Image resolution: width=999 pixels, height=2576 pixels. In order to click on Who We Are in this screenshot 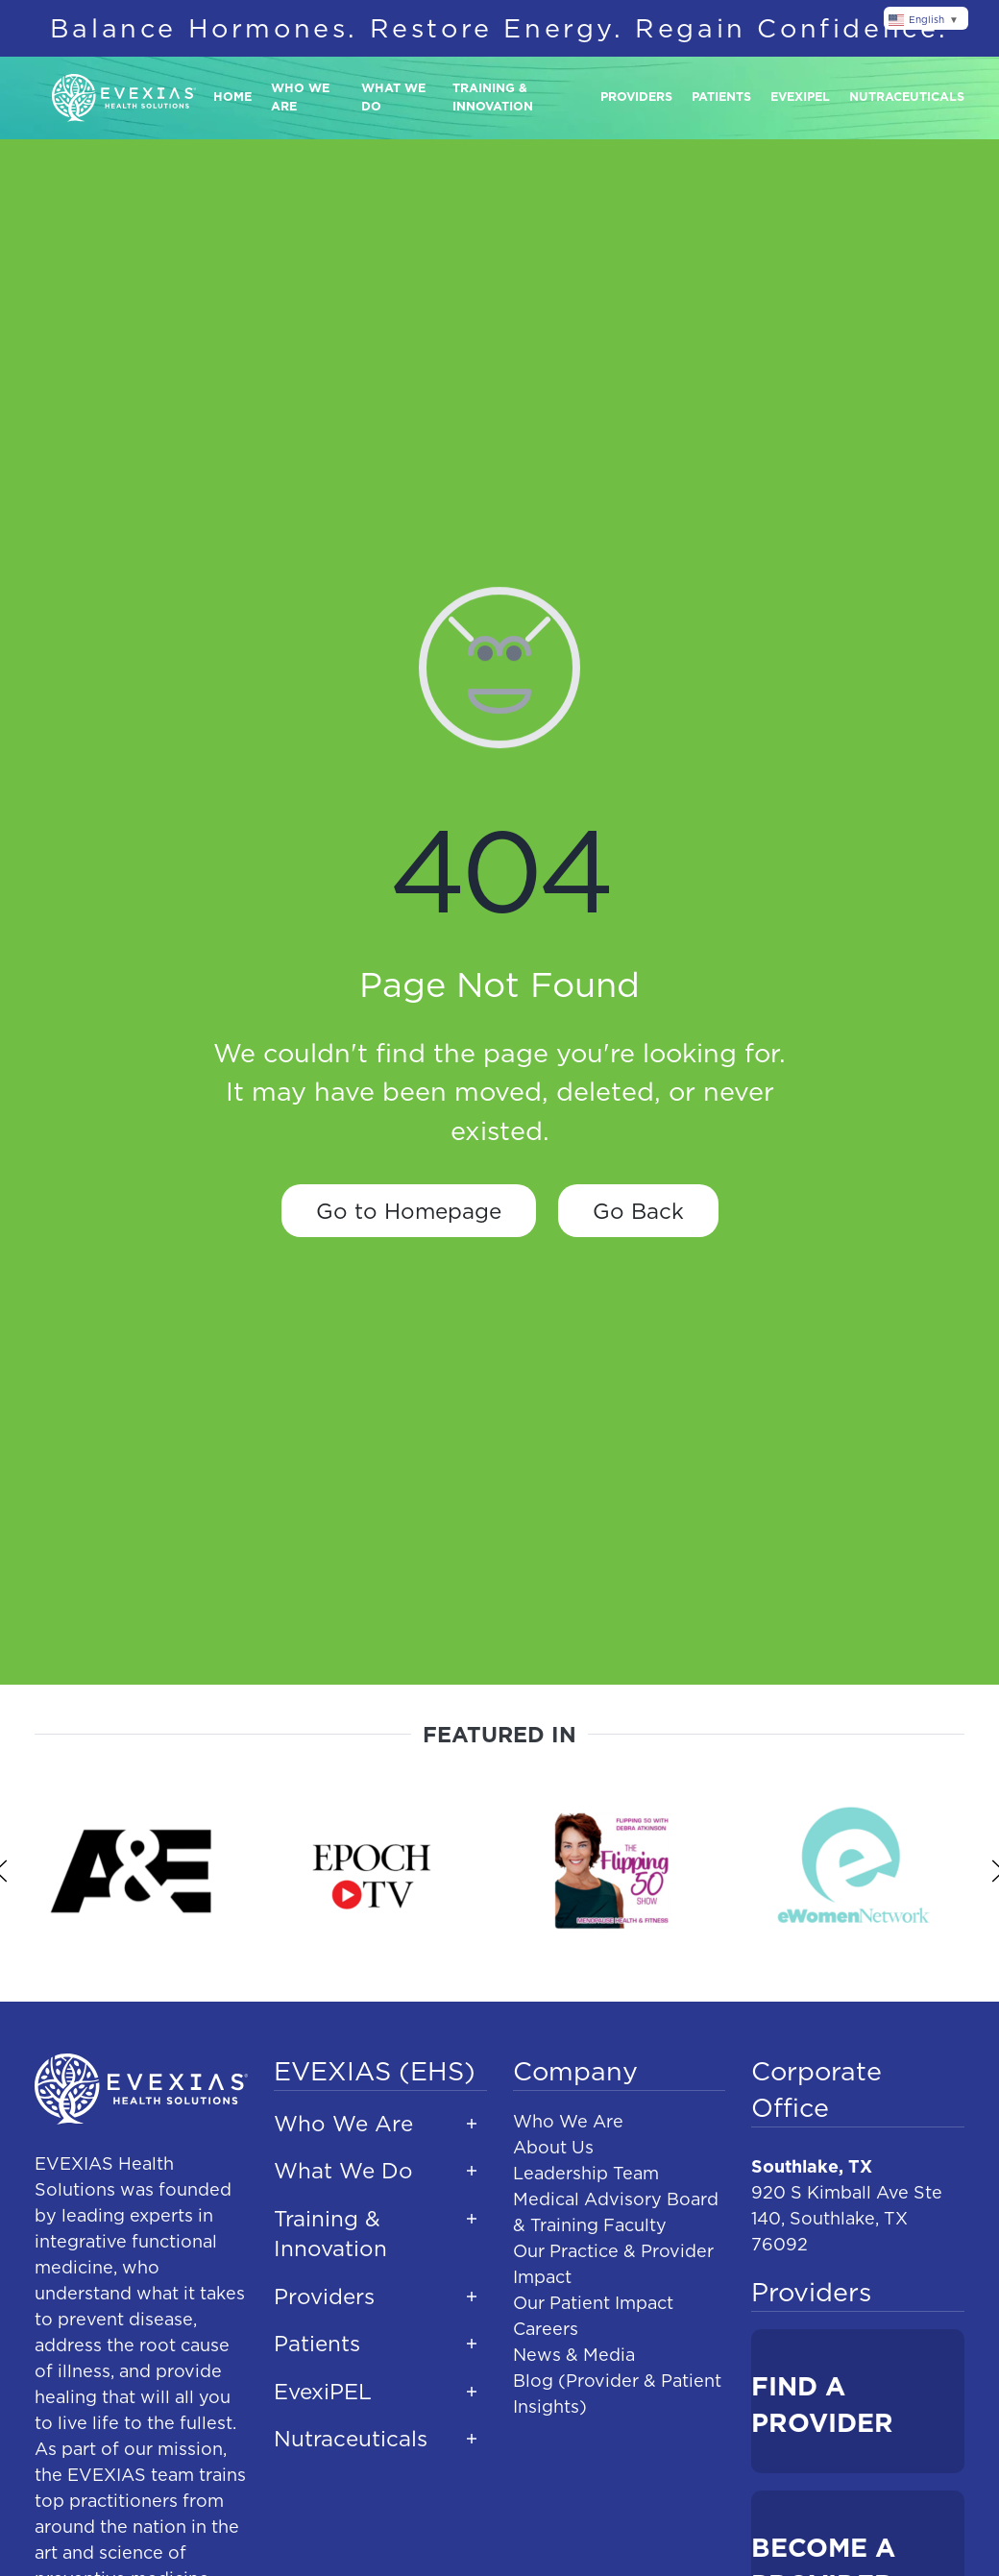, I will do `click(568, 2121)`.